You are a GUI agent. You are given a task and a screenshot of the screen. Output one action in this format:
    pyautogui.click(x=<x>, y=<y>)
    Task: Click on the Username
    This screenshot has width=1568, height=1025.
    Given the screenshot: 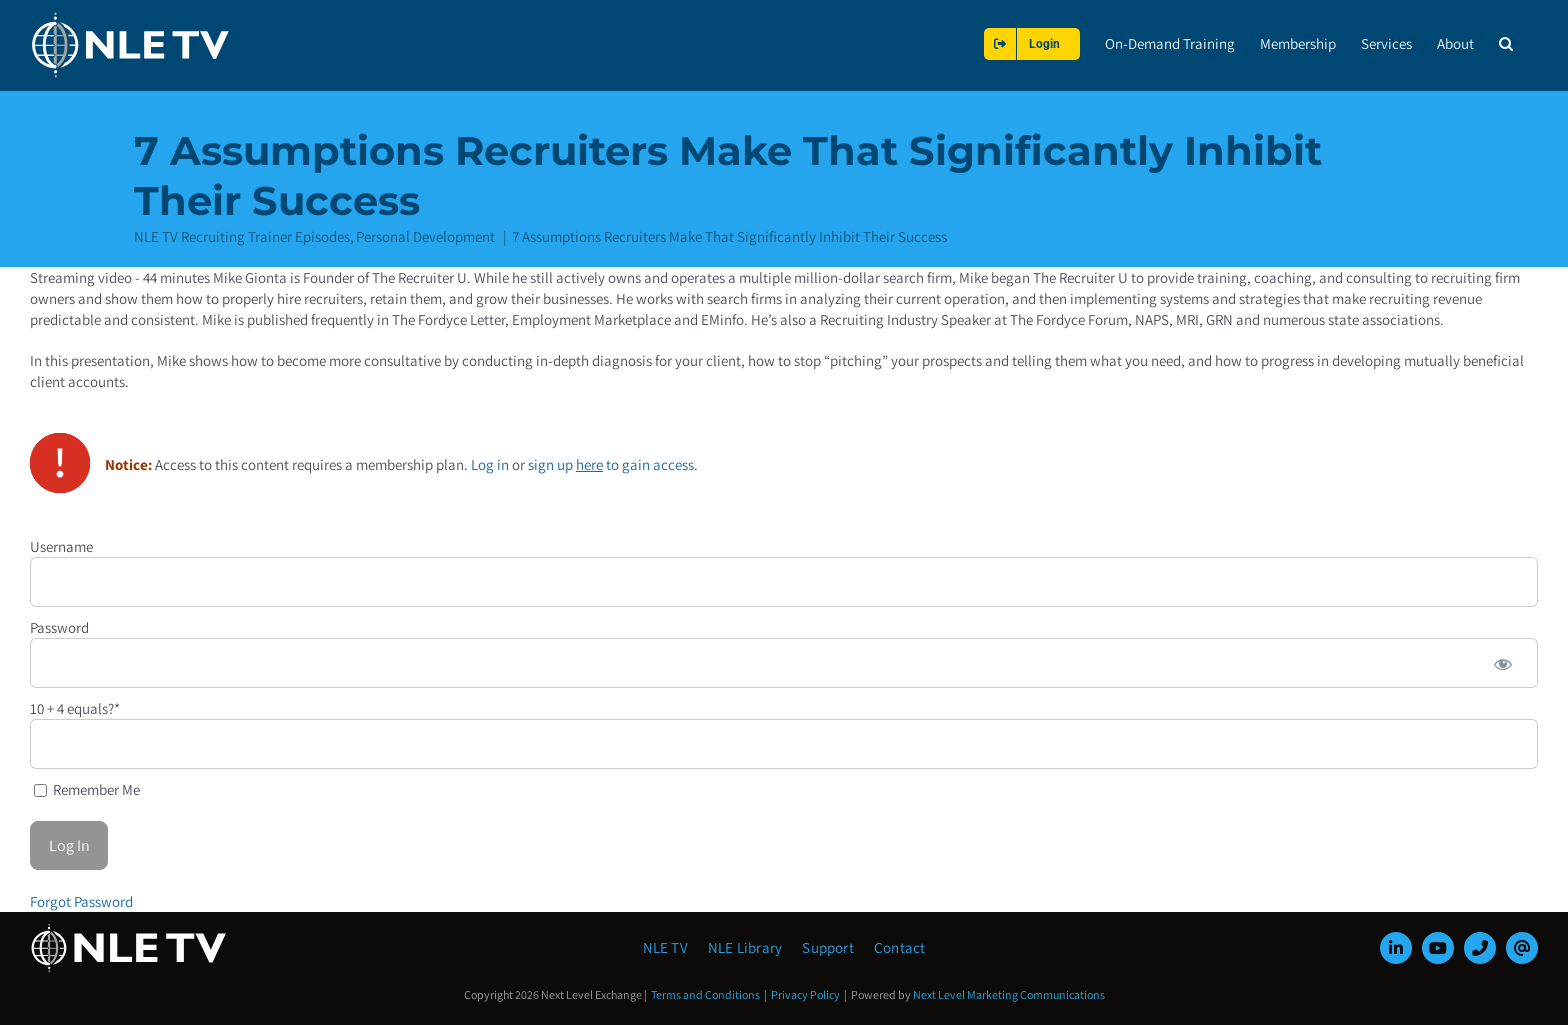 What is the action you would take?
    pyautogui.click(x=61, y=545)
    